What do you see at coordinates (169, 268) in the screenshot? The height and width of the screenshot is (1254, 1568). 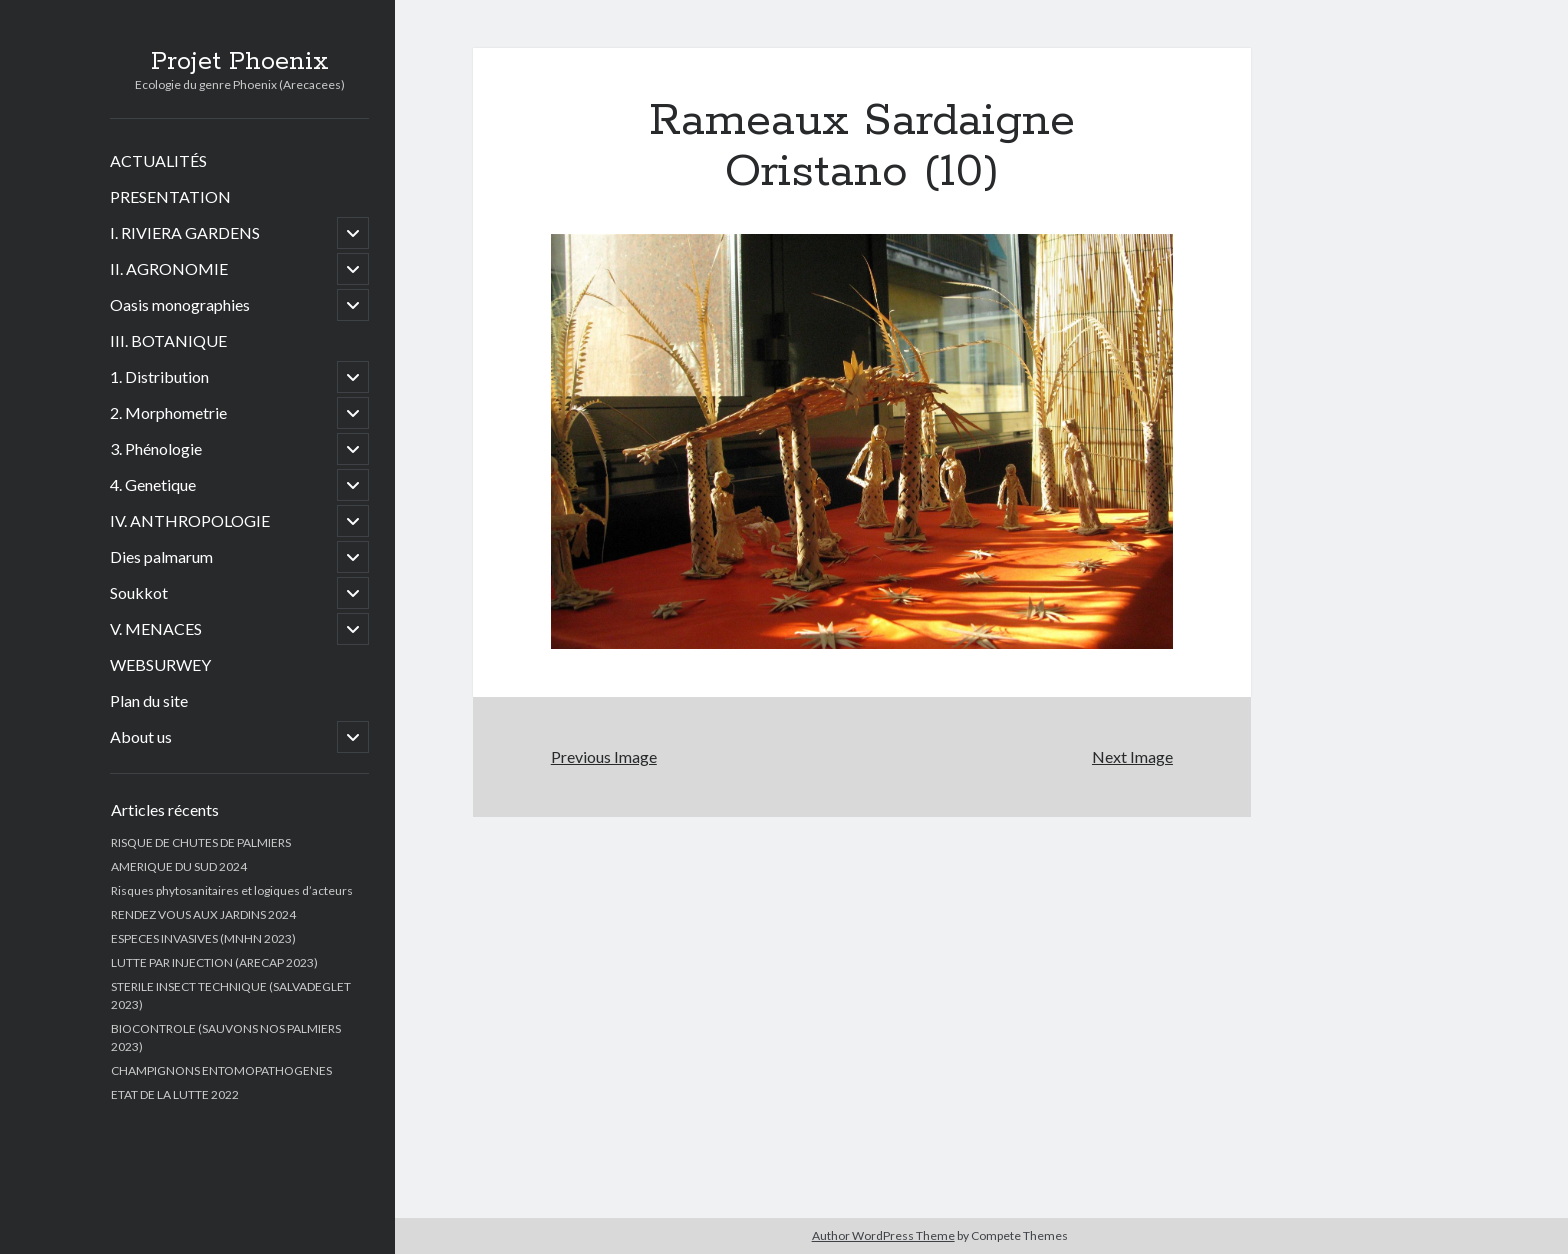 I see `II. AGRONOMIE` at bounding box center [169, 268].